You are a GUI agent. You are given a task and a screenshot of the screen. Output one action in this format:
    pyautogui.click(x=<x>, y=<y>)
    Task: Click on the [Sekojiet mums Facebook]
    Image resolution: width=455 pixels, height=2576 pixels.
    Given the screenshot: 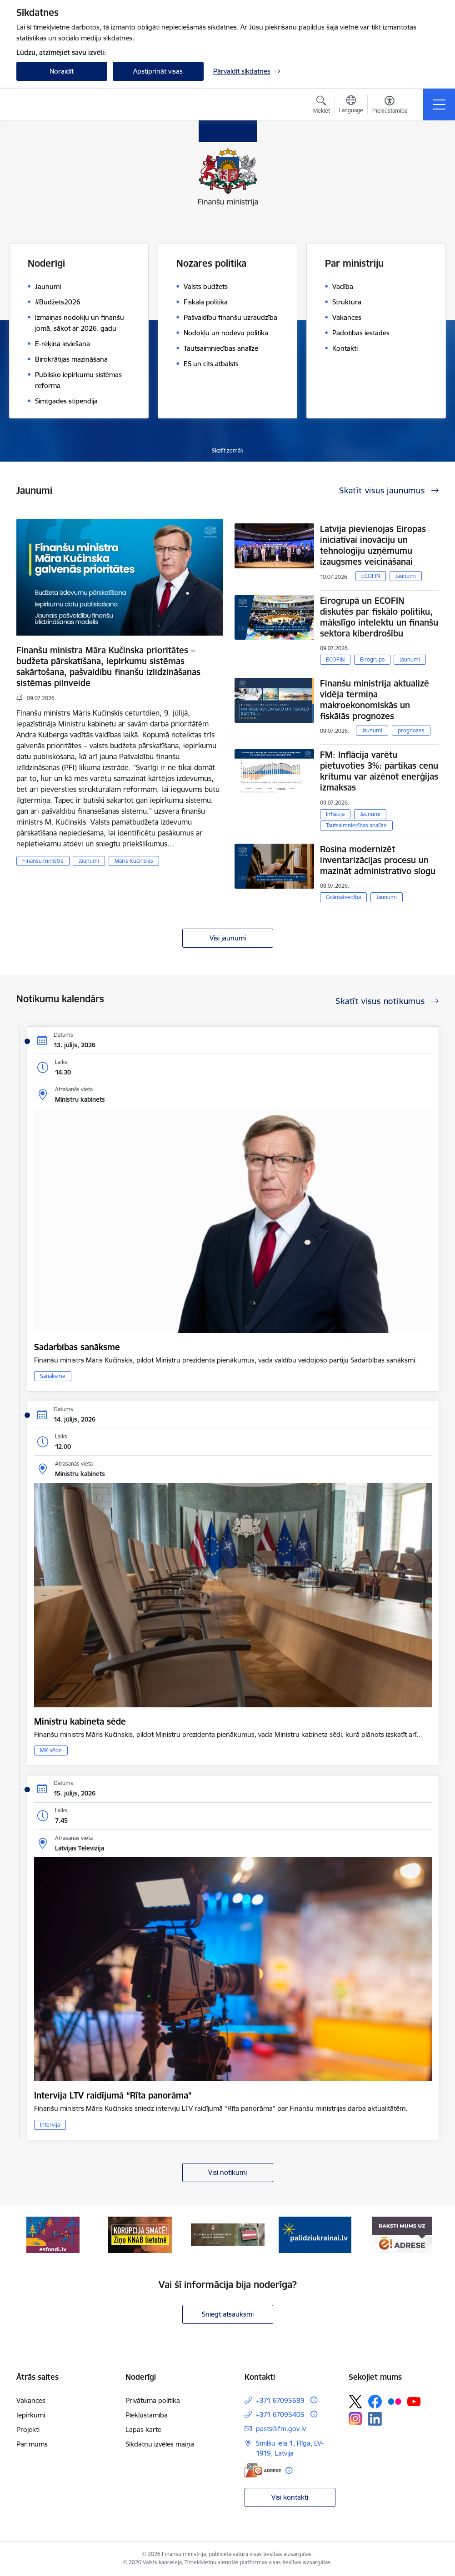 What is the action you would take?
    pyautogui.click(x=375, y=2401)
    